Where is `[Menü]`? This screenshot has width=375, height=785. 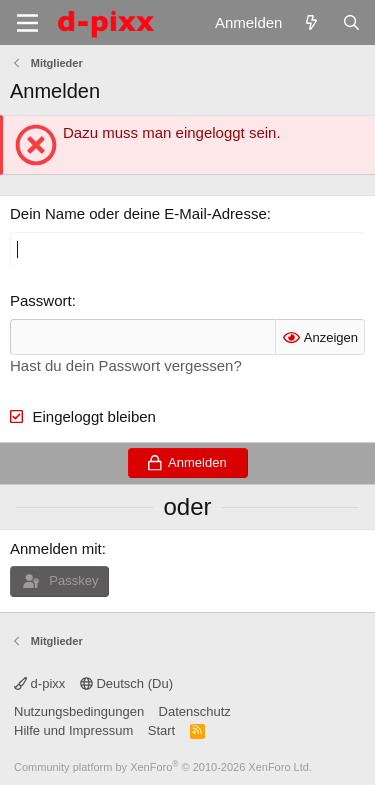 [Menü] is located at coordinates (27, 23).